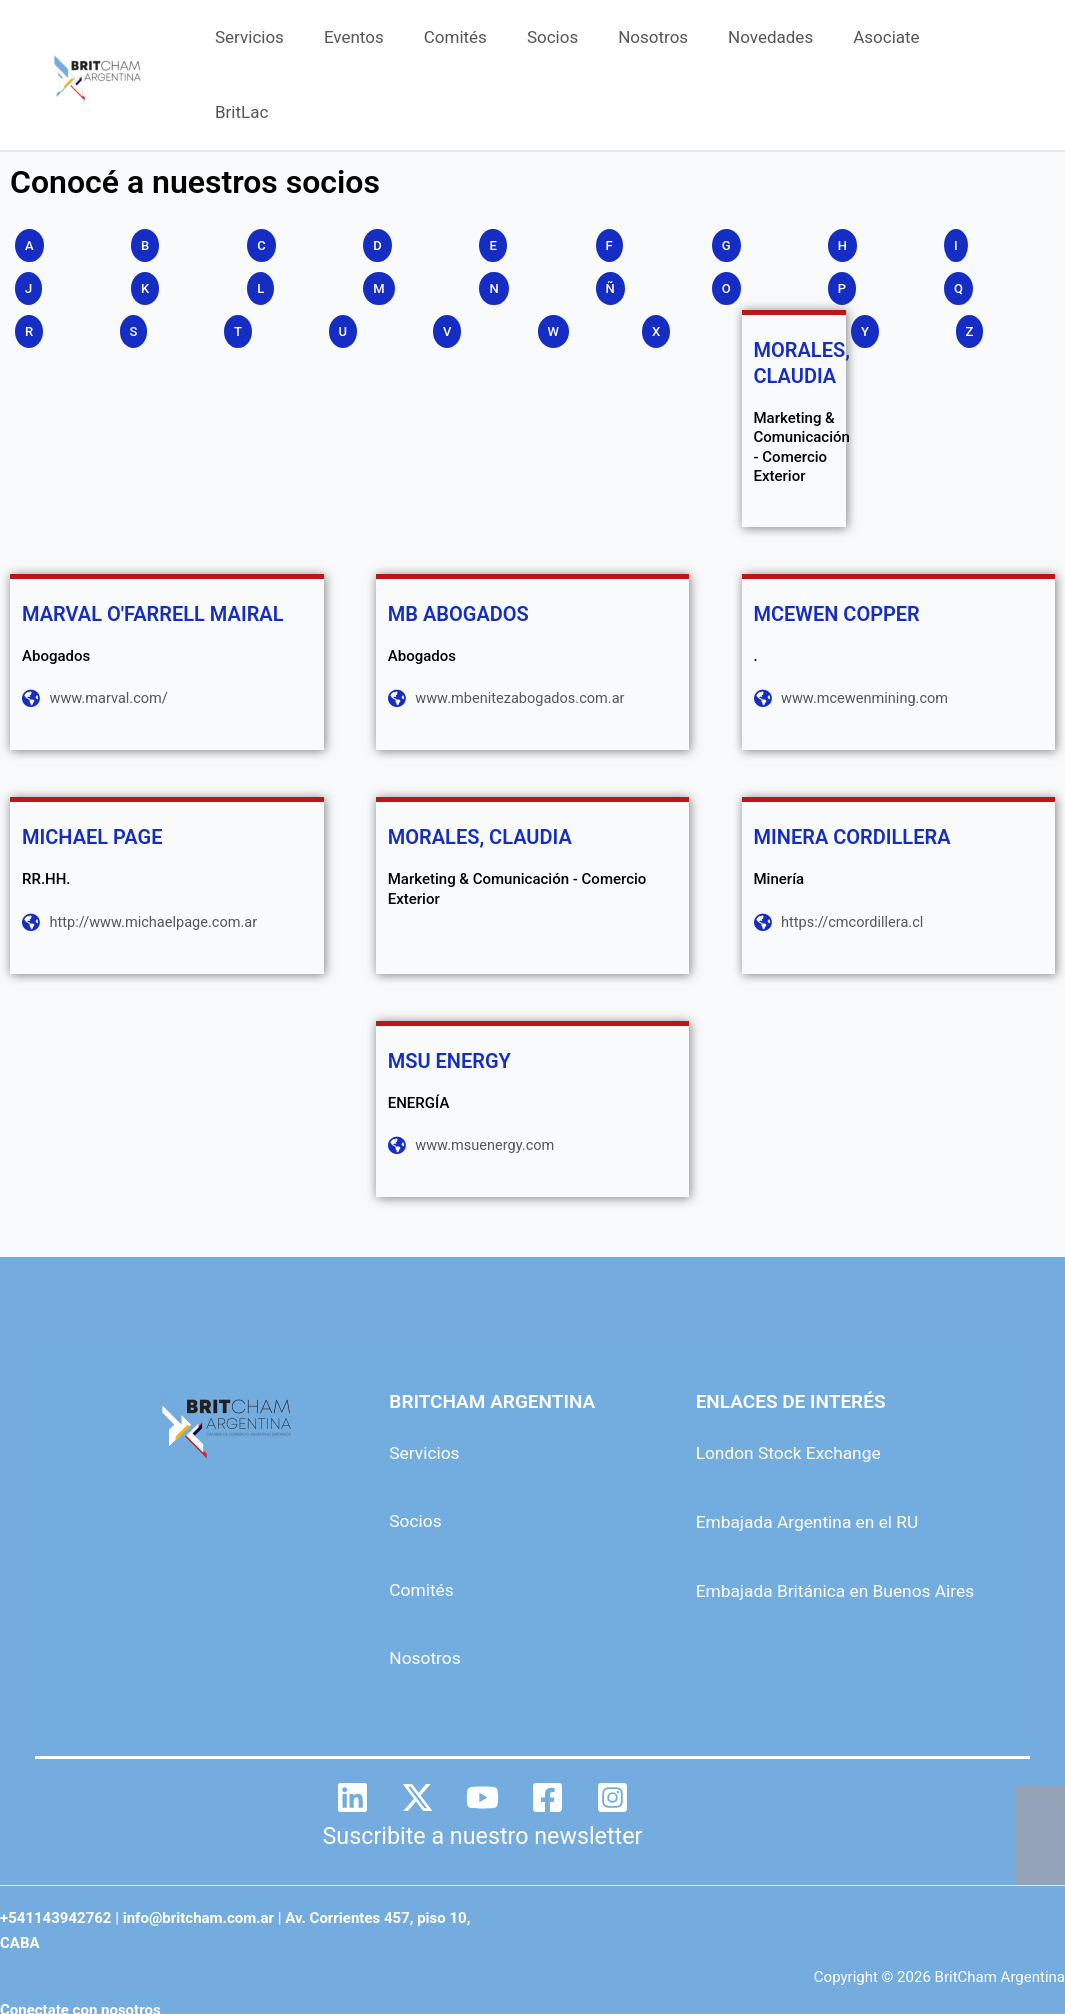 This screenshot has height=2014, width=1065. I want to click on [Linkedin], so click(352, 1741).